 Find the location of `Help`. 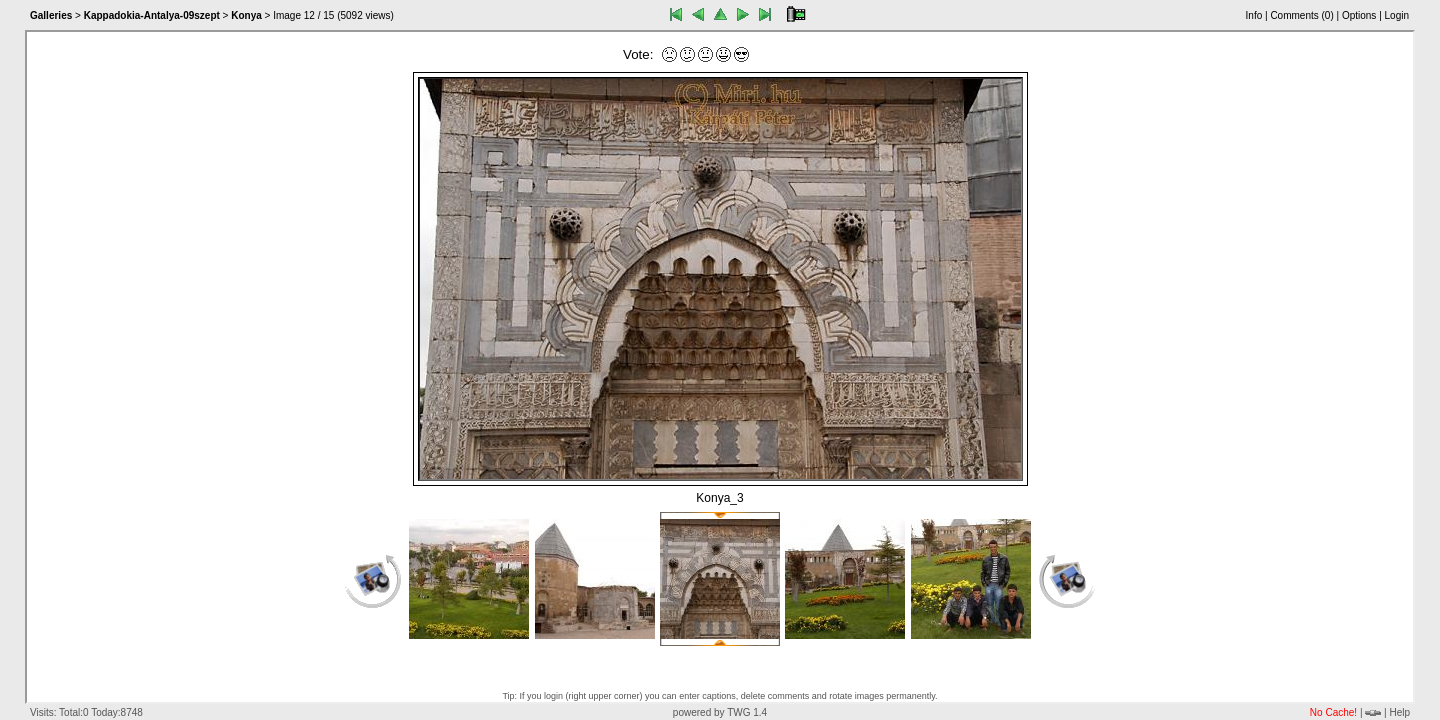

Help is located at coordinates (1399, 712).